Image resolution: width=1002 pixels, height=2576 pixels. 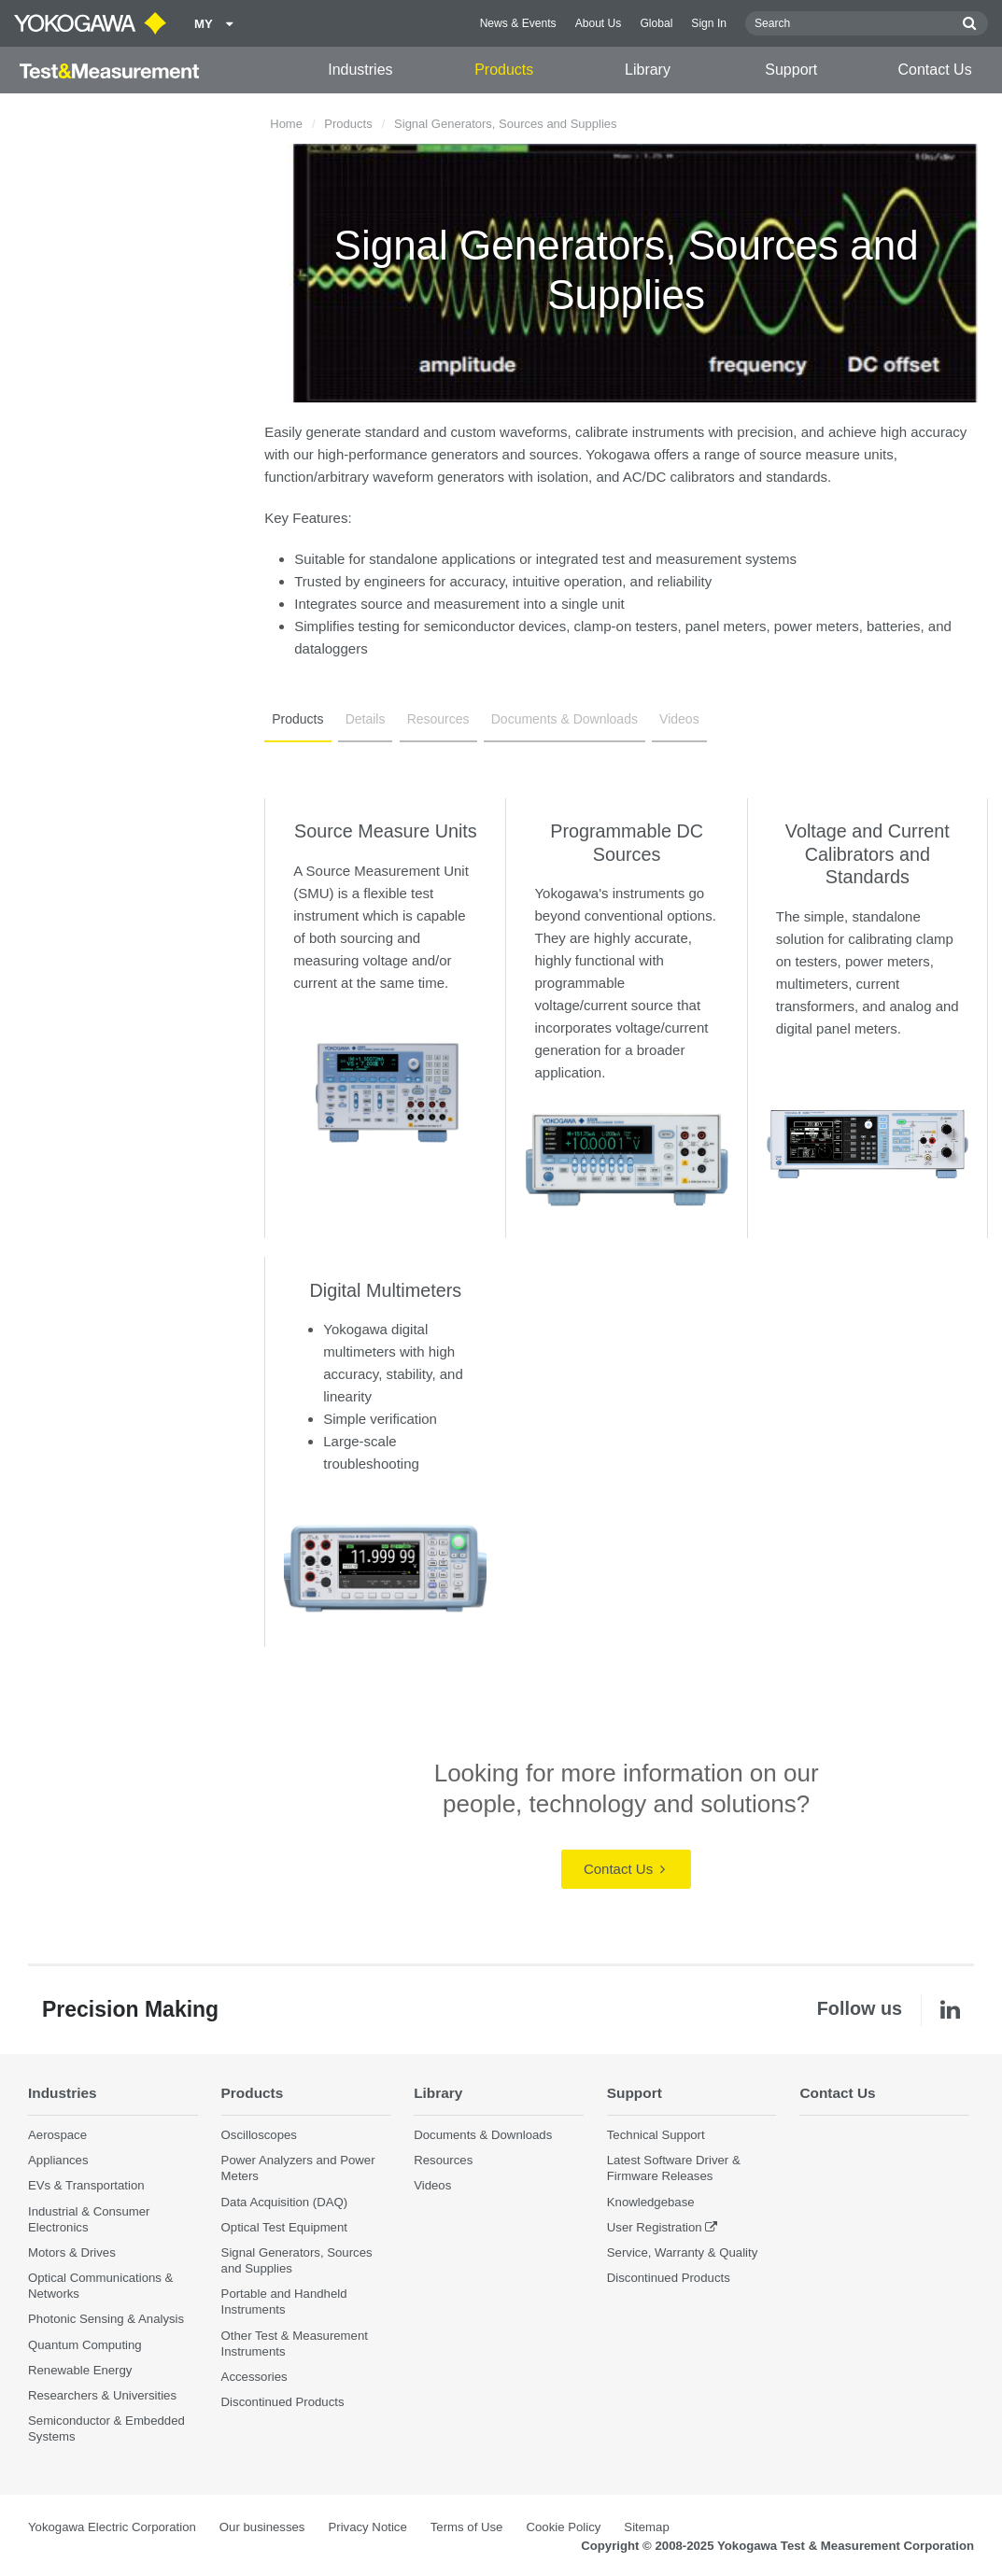 I want to click on Digital Multimeters, so click(x=386, y=1290).